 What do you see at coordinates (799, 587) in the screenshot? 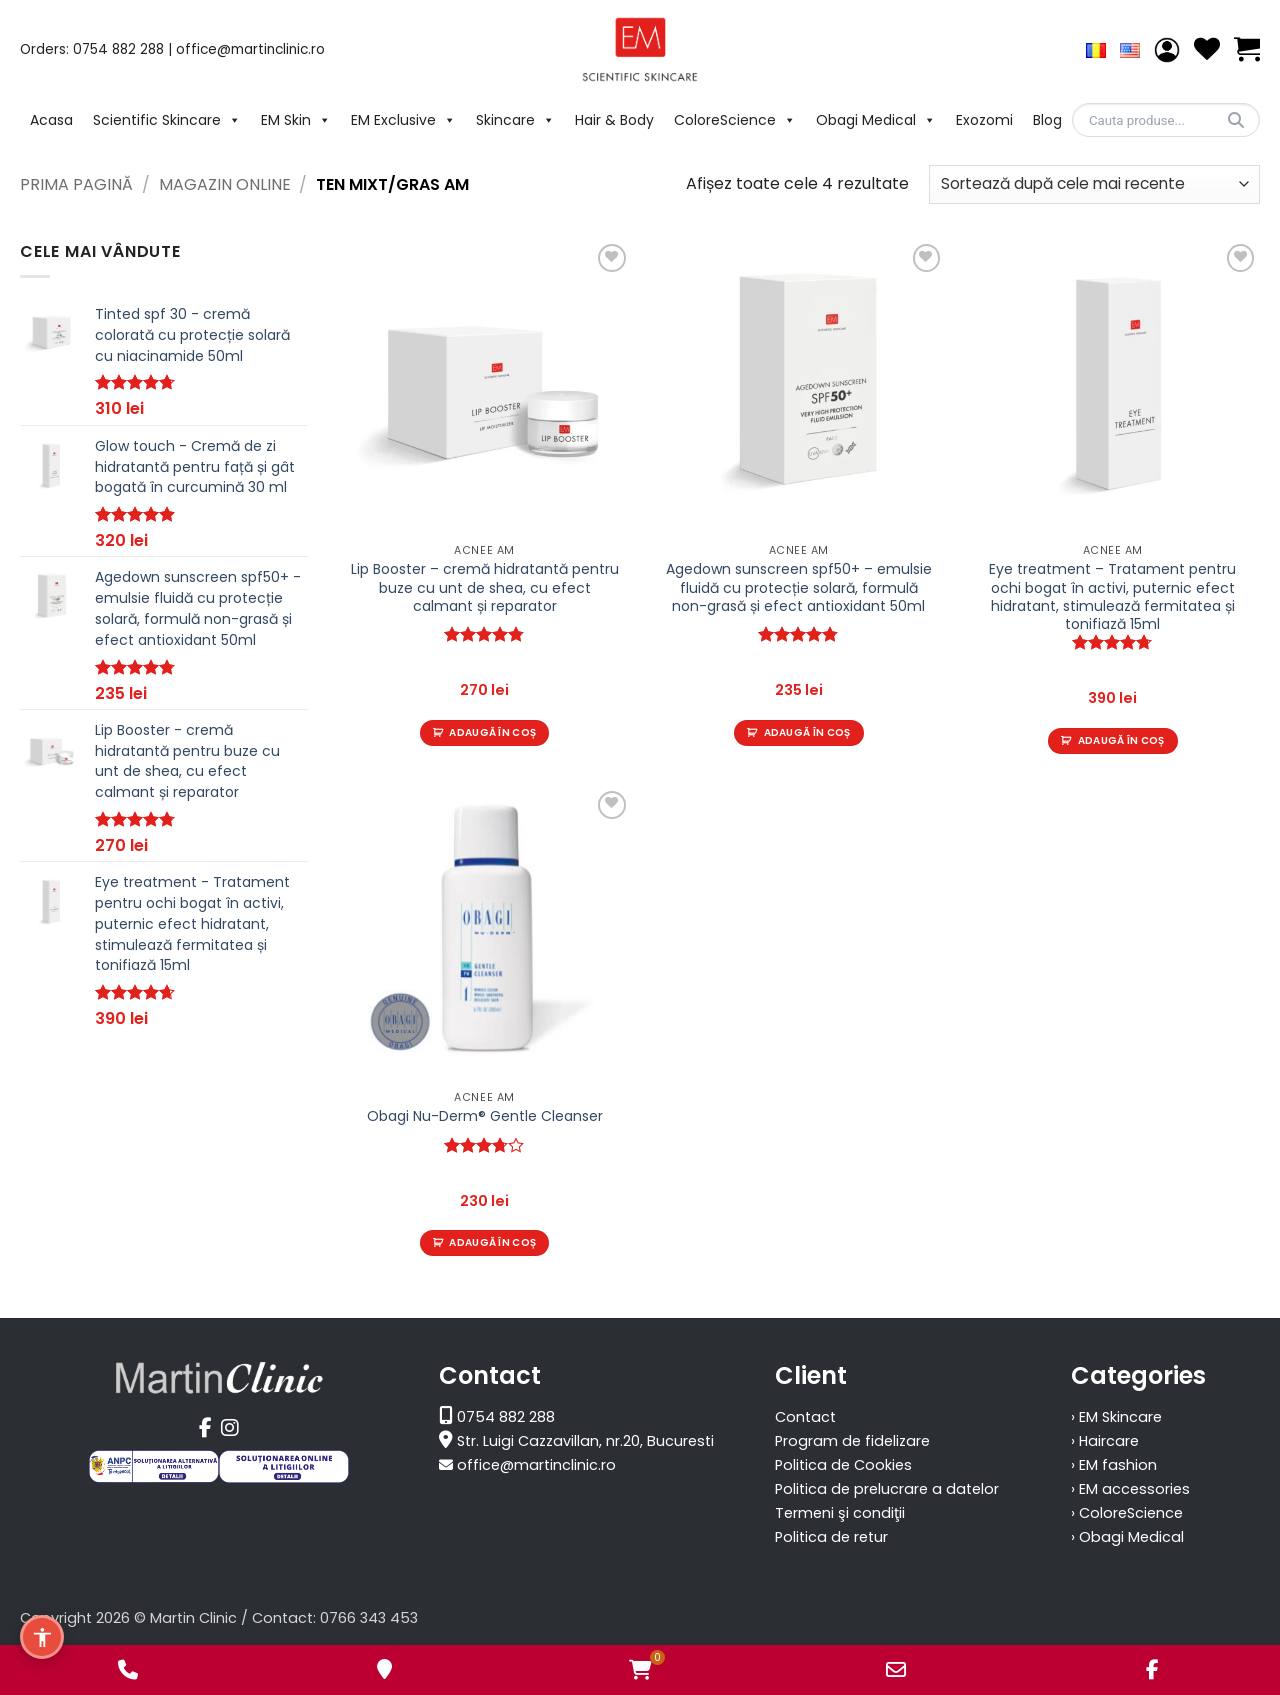
I see `Agedown sunscreen spf50+ – emulsie fluidă cu protecție solară, formulă non-grasă și efect antioxidant 50ml` at bounding box center [799, 587].